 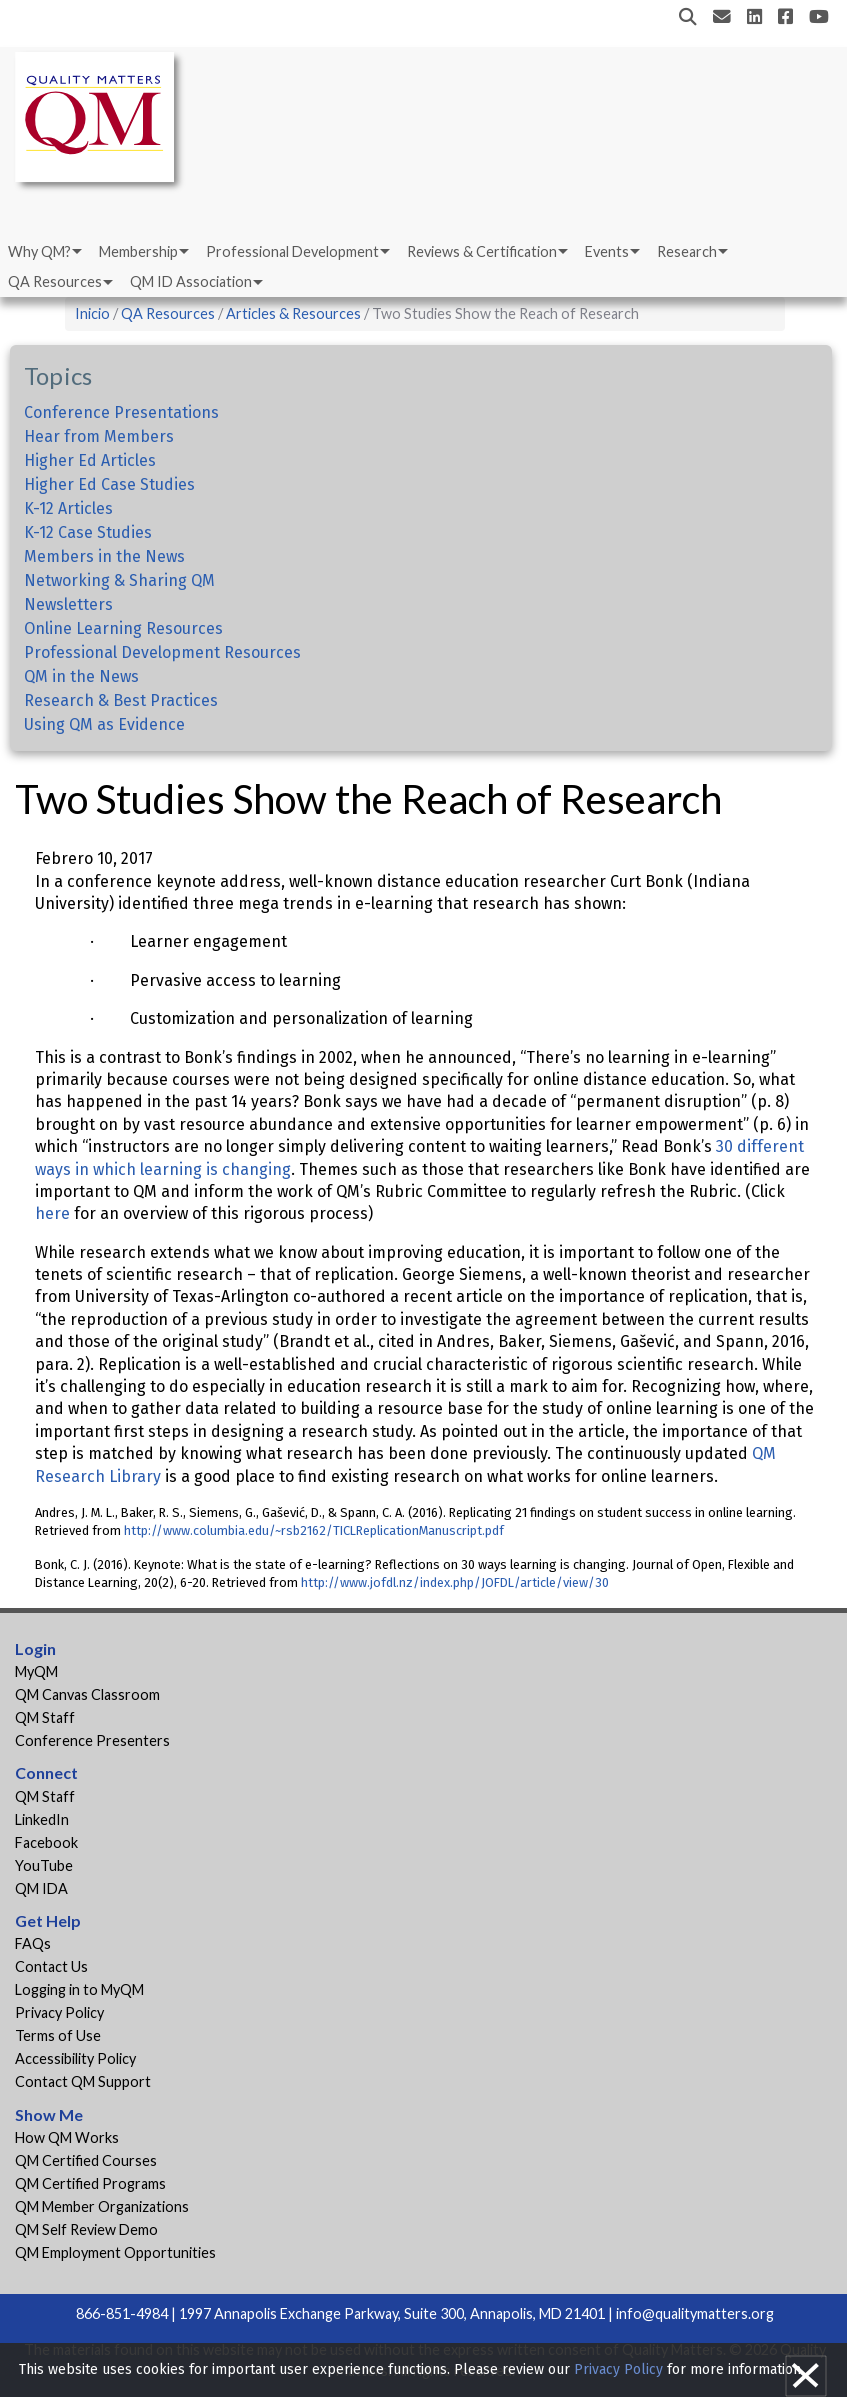 I want to click on Higher Ed Articles, so click(x=90, y=460).